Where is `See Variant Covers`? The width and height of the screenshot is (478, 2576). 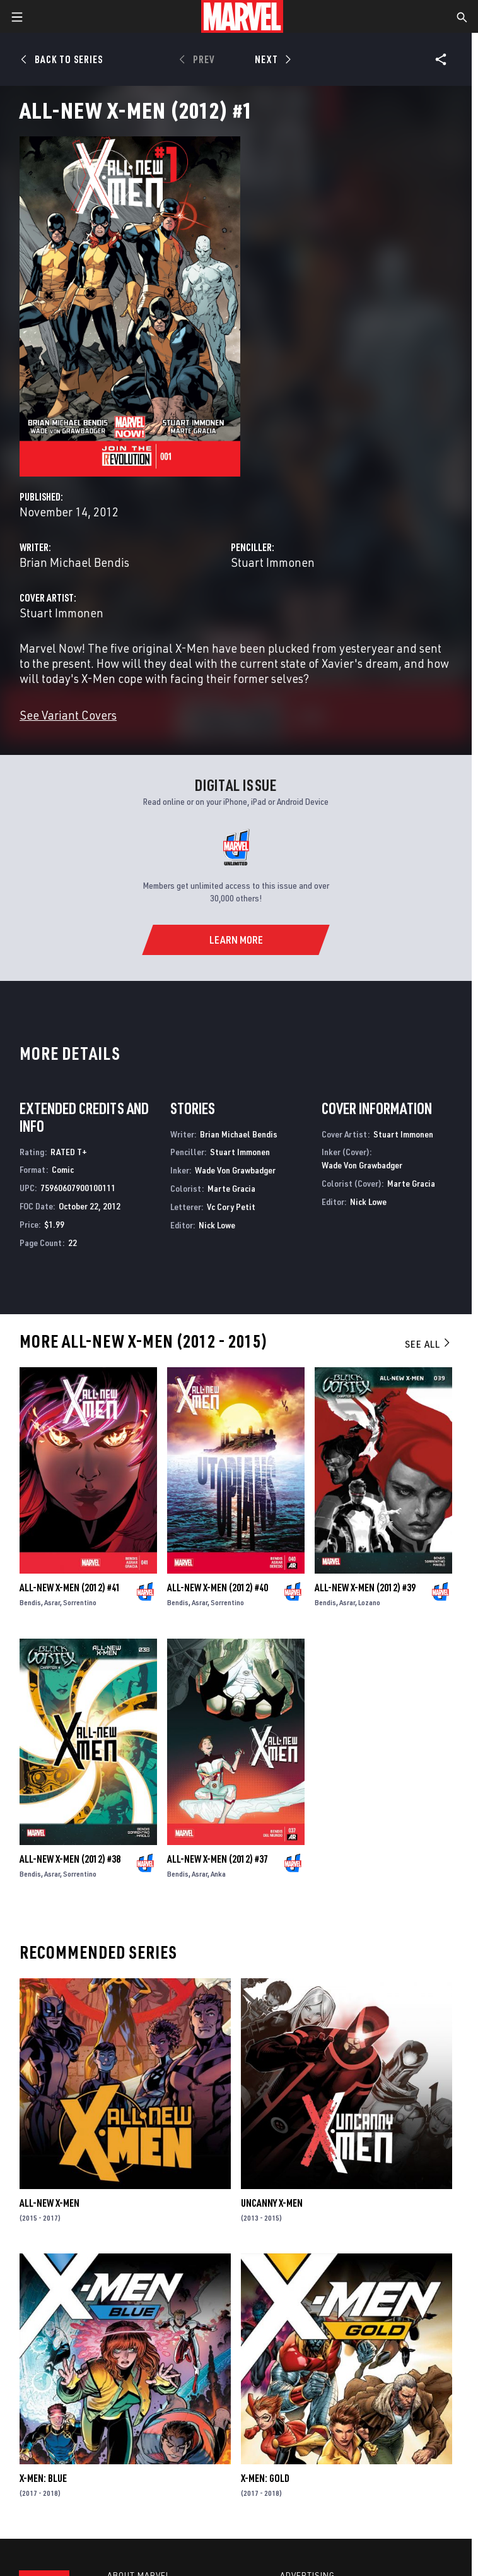 See Variant Covers is located at coordinates (68, 715).